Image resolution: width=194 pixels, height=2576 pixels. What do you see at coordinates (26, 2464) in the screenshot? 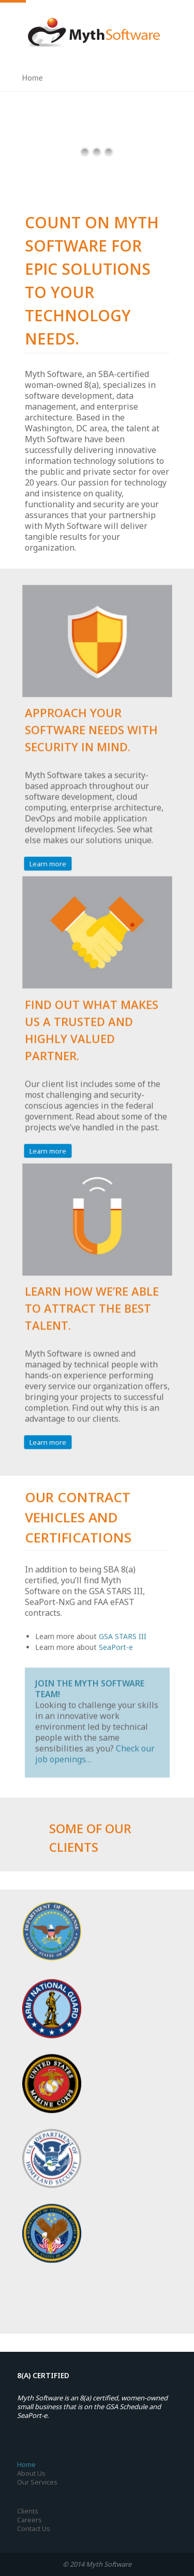
I see `Home` at bounding box center [26, 2464].